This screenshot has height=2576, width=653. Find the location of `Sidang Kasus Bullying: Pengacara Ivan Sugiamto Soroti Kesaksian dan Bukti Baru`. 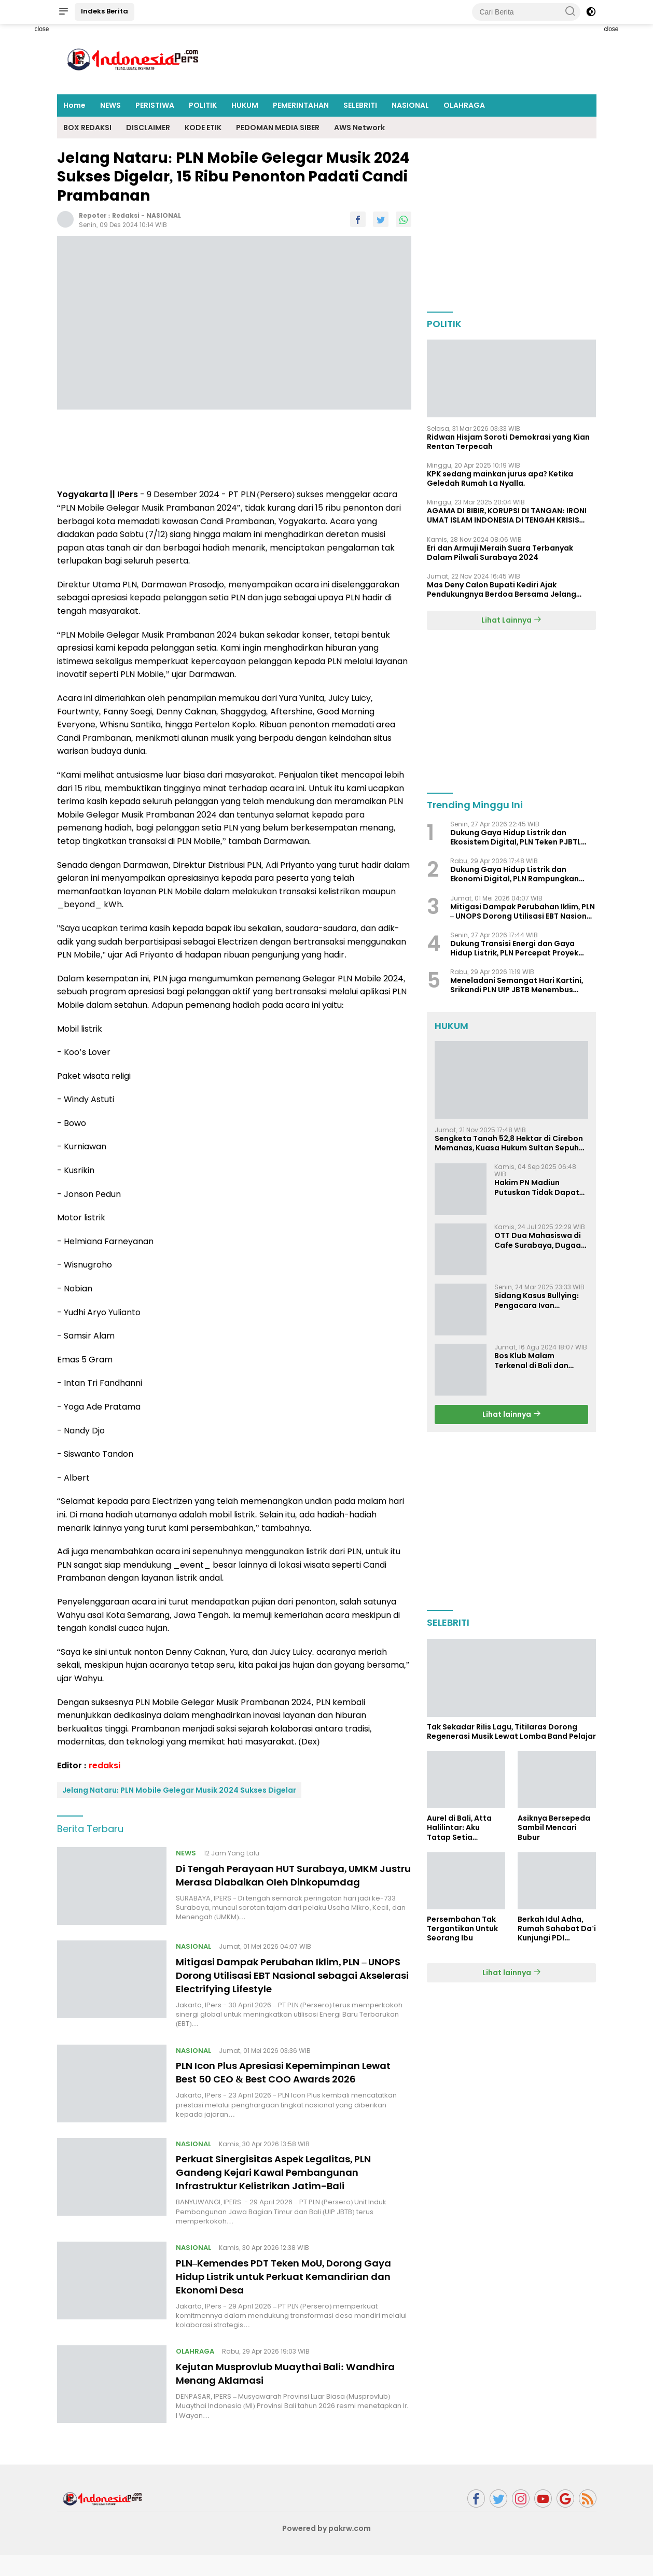

Sidang Kasus Bullying: Pengacara Ivan Sugiamto Soroti Kesaksian dan Bukti Baru is located at coordinates (536, 1300).